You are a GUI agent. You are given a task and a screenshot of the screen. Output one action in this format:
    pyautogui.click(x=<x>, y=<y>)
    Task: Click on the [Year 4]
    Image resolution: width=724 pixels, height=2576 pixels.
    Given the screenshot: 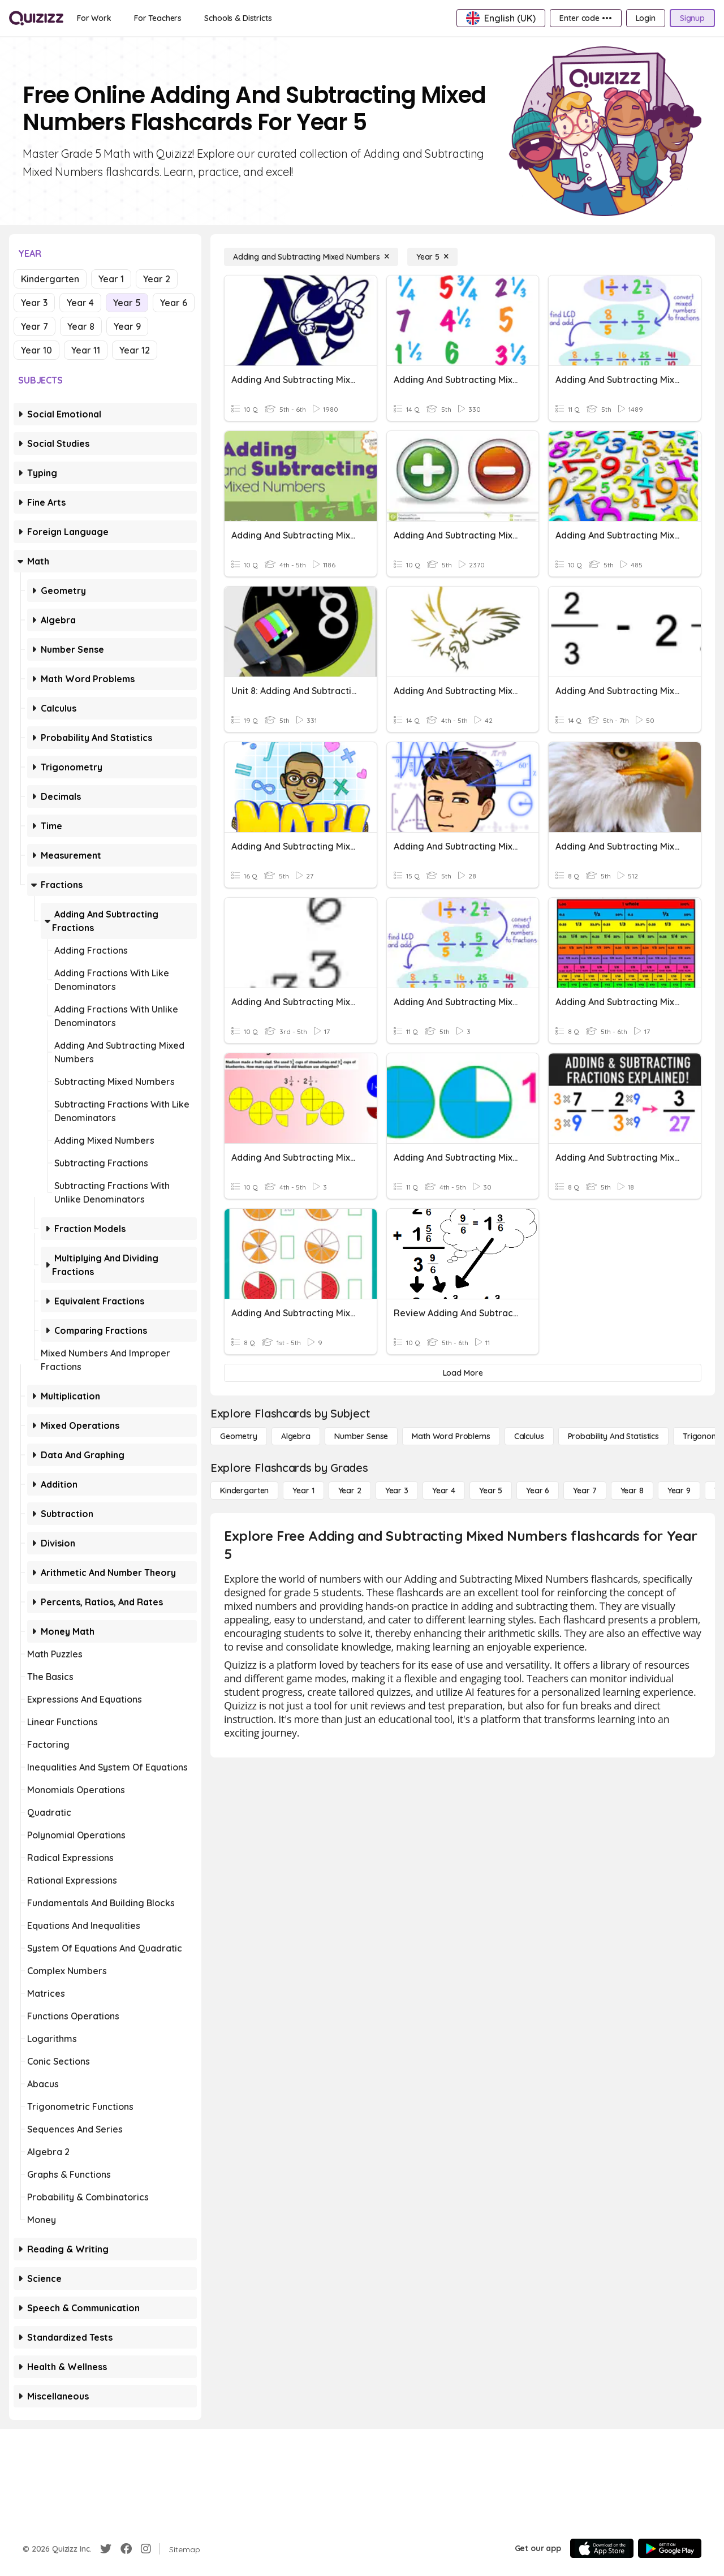 What is the action you would take?
    pyautogui.click(x=444, y=1490)
    